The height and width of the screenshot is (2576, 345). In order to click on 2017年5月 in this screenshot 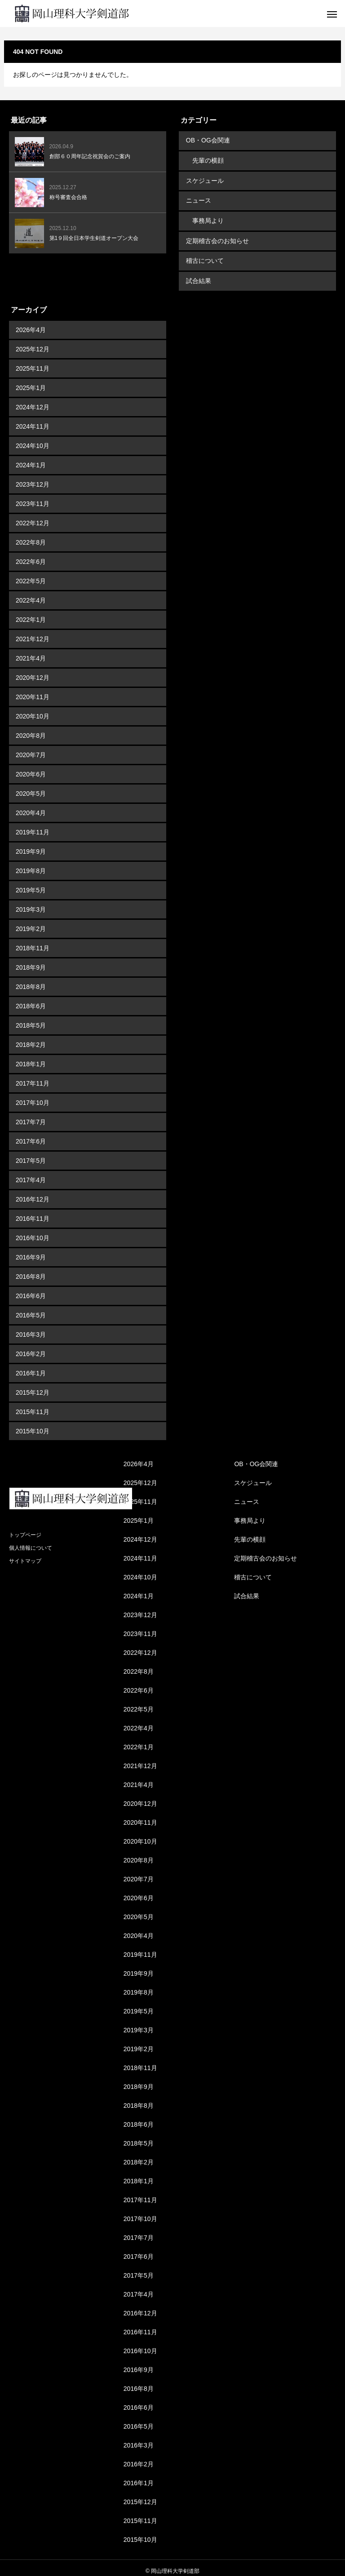, I will do `click(31, 1154)`.